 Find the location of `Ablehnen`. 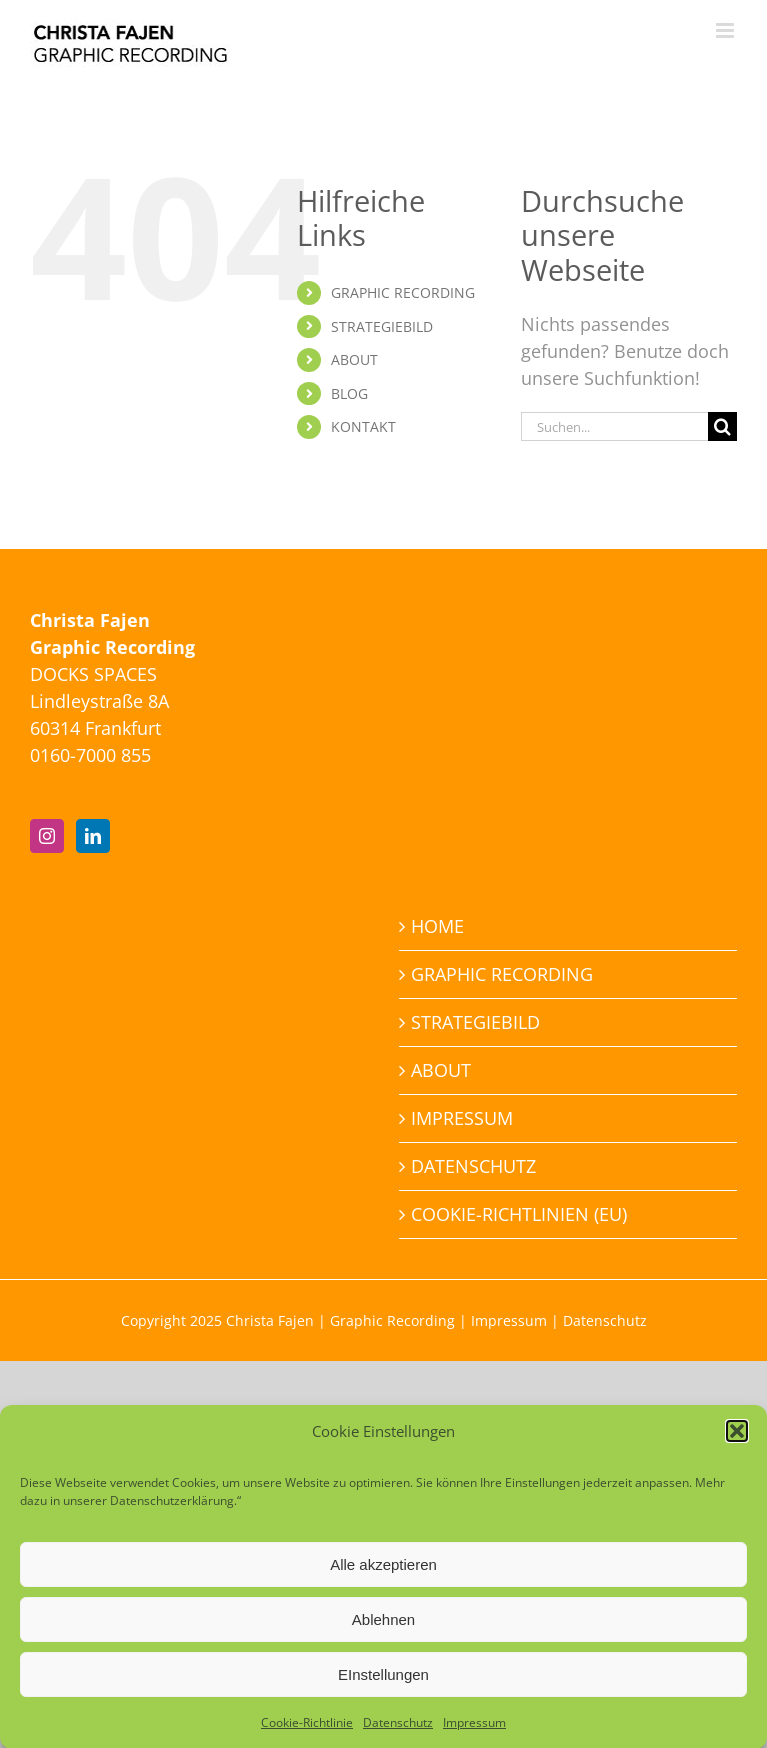

Ablehnen is located at coordinates (383, 1629).